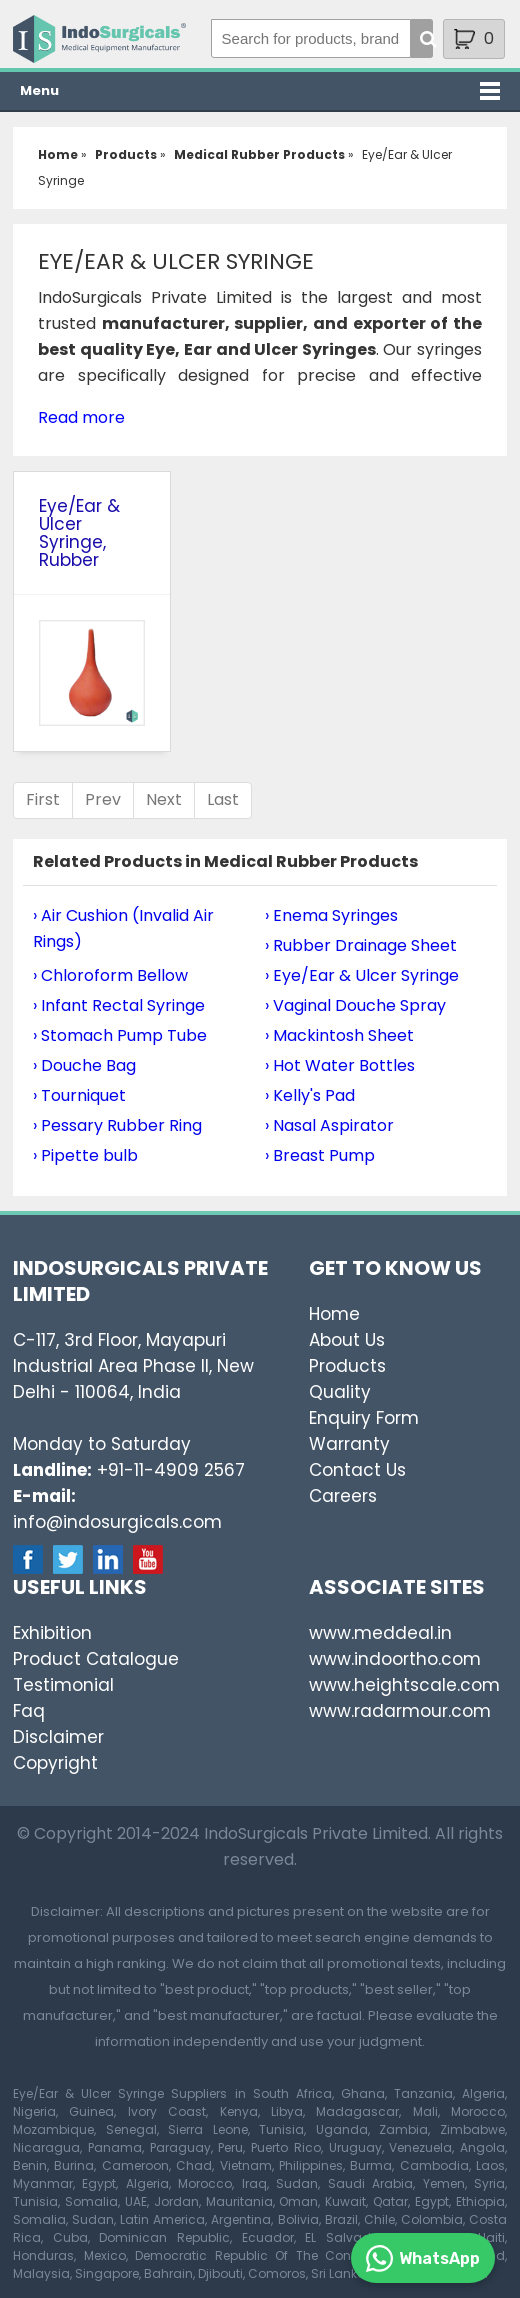 Image resolution: width=520 pixels, height=2298 pixels. I want to click on › Pessary Rubber Ring, so click(117, 1125).